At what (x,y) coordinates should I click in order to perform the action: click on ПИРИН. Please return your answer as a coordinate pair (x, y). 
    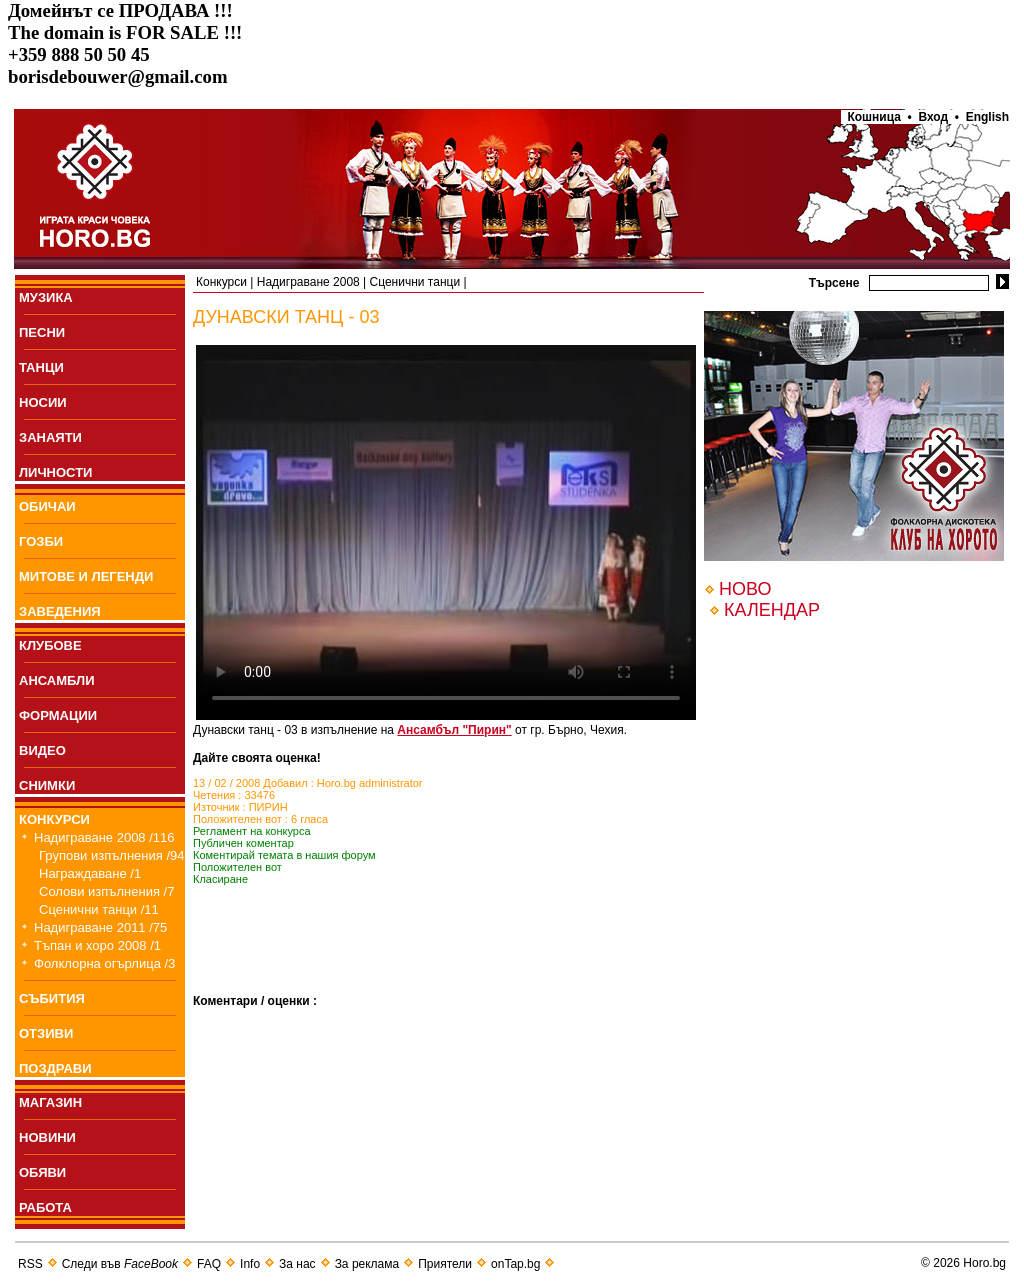
    Looking at the image, I should click on (268, 807).